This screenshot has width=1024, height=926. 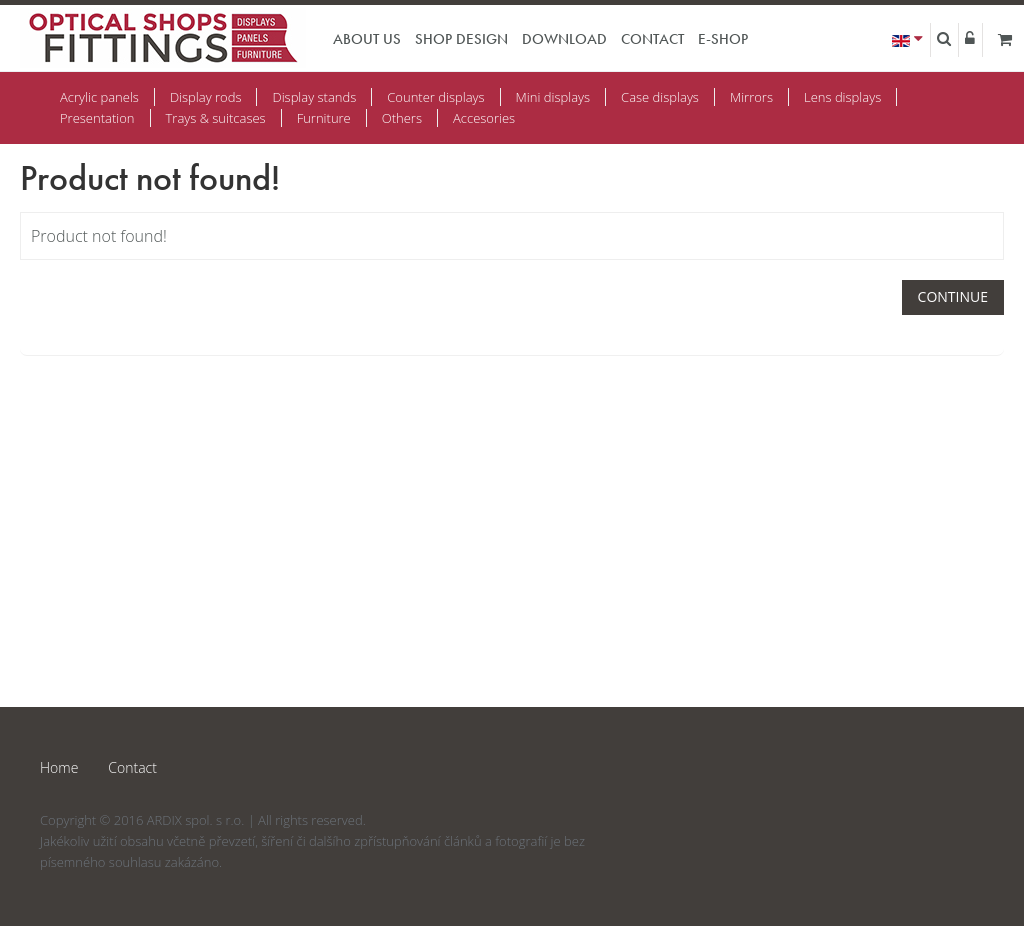 I want to click on Accesories, so click(x=484, y=118).